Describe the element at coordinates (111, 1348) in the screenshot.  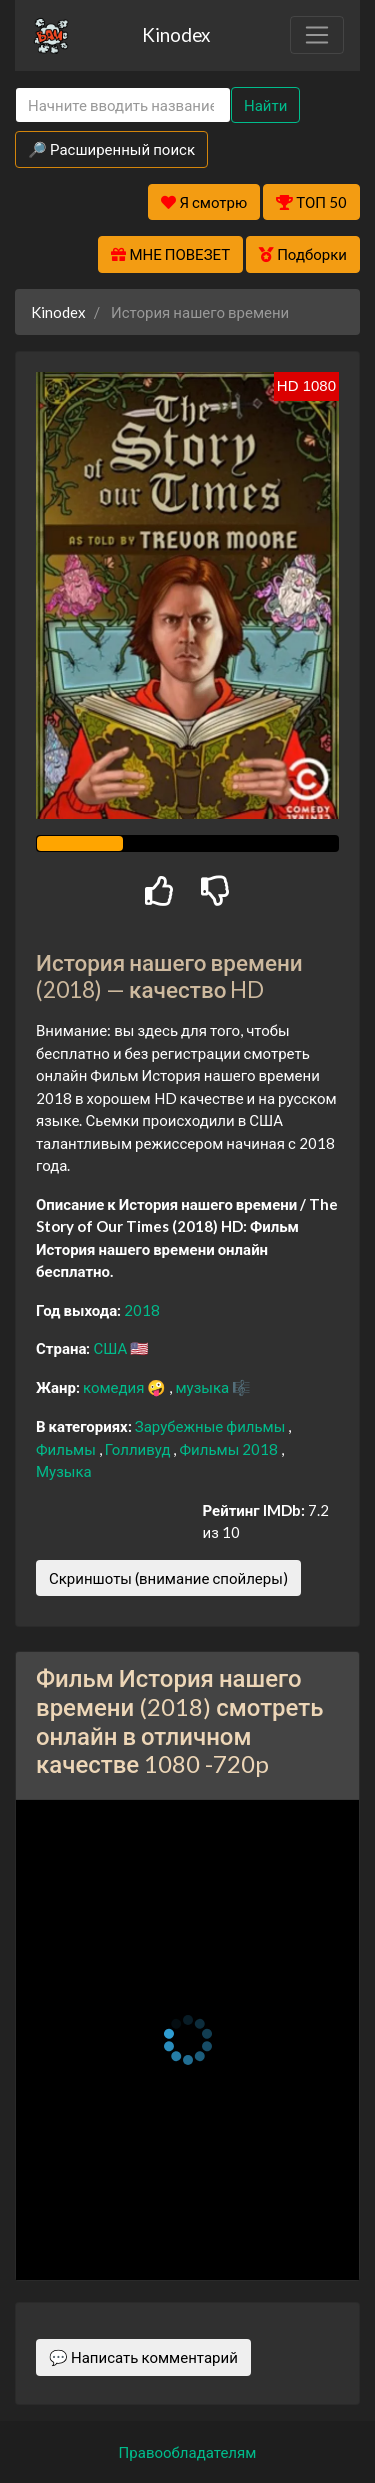
I see `США` at that location.